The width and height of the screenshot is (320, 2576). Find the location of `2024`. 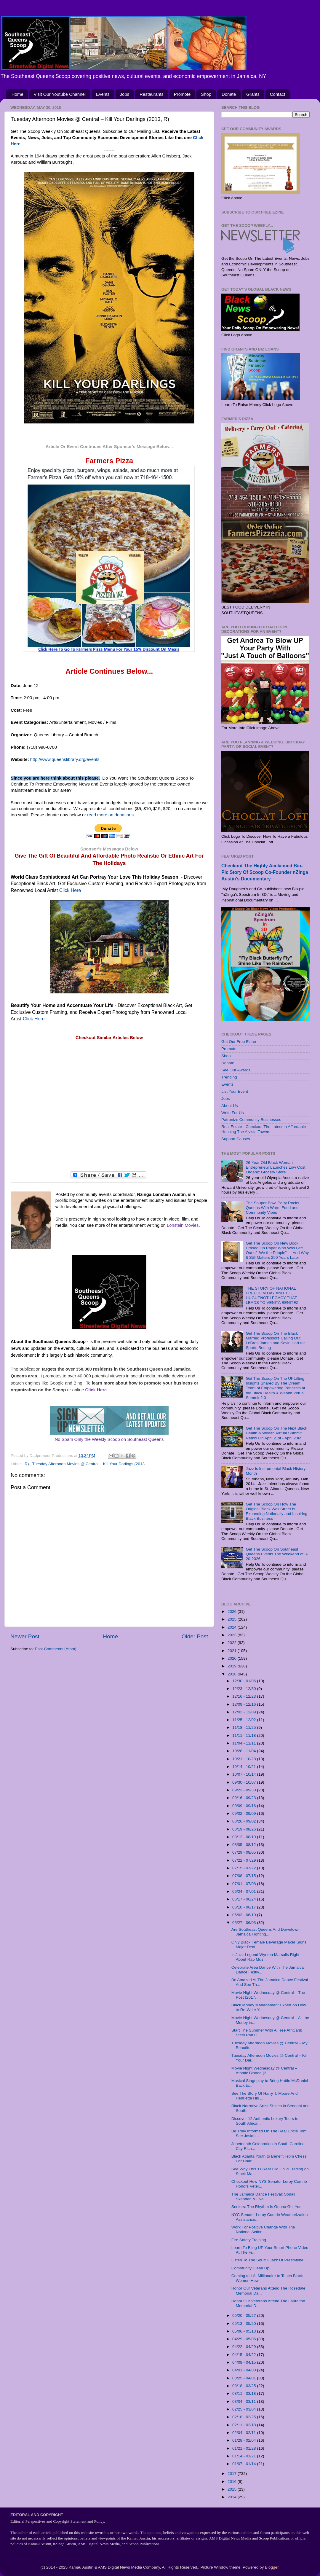

2024 is located at coordinates (233, 1627).